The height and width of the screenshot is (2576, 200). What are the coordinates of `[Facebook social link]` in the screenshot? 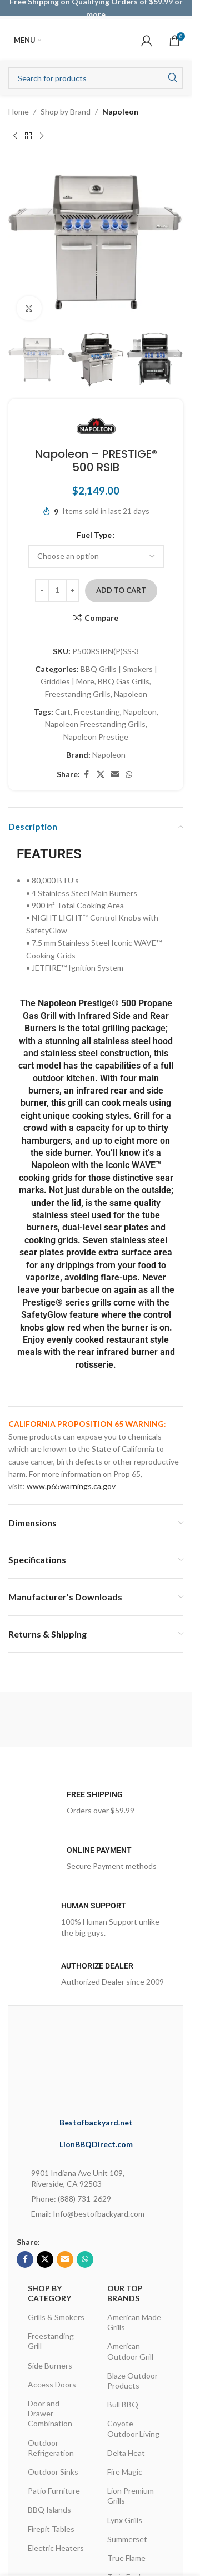 It's located at (86, 774).